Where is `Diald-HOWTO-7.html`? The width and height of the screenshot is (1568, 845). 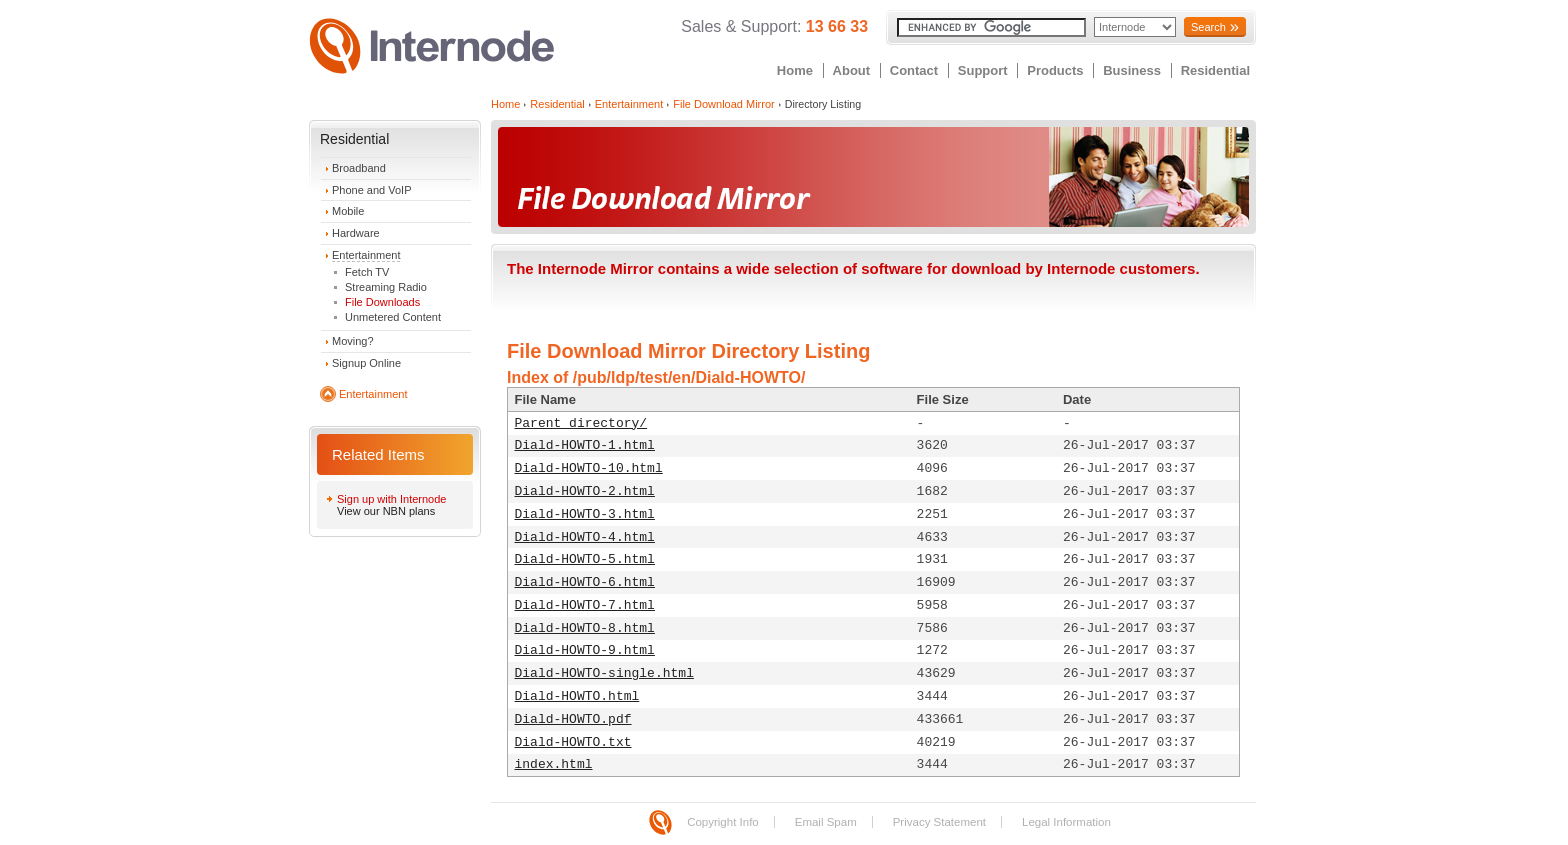 Diald-HOWTO-7.html is located at coordinates (585, 605).